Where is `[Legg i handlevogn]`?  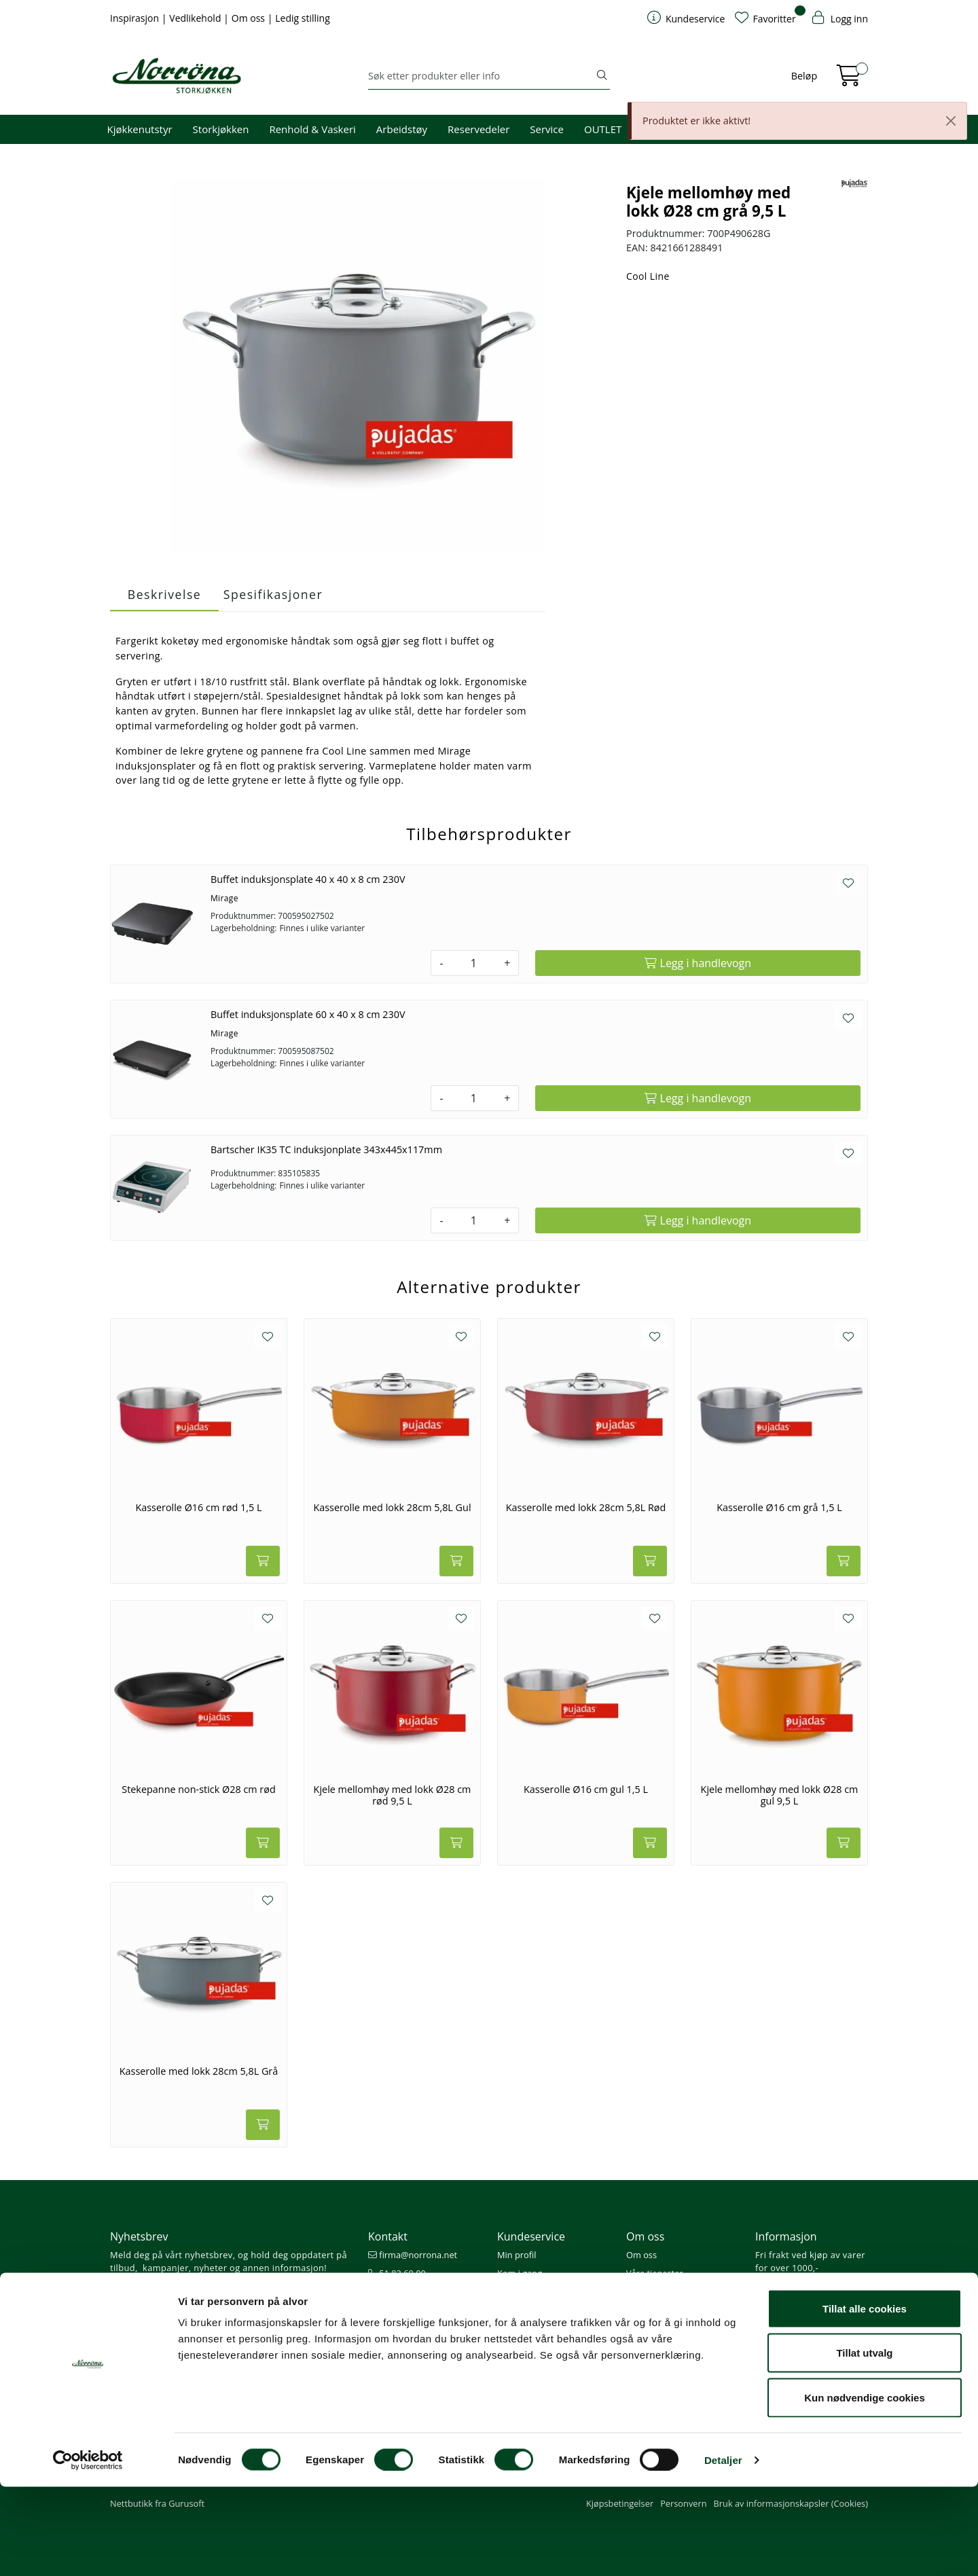 [Legg i handlevogn] is located at coordinates (698, 963).